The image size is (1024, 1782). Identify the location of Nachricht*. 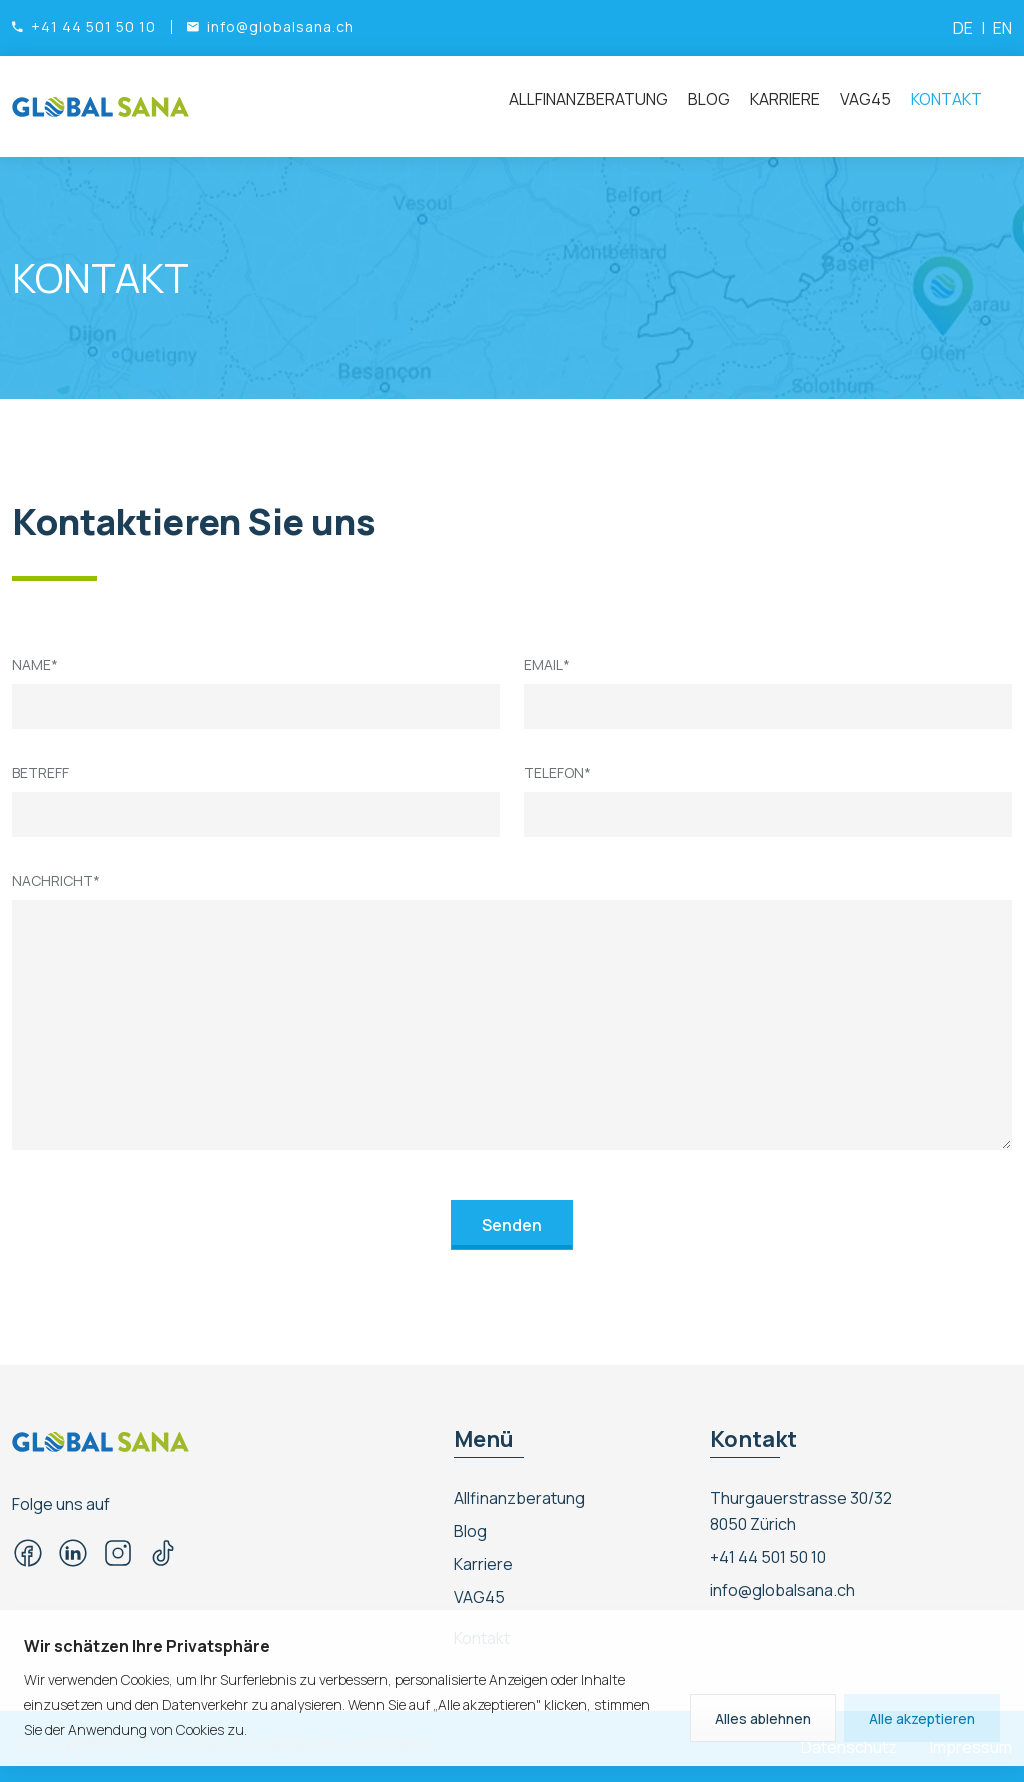
(56, 880).